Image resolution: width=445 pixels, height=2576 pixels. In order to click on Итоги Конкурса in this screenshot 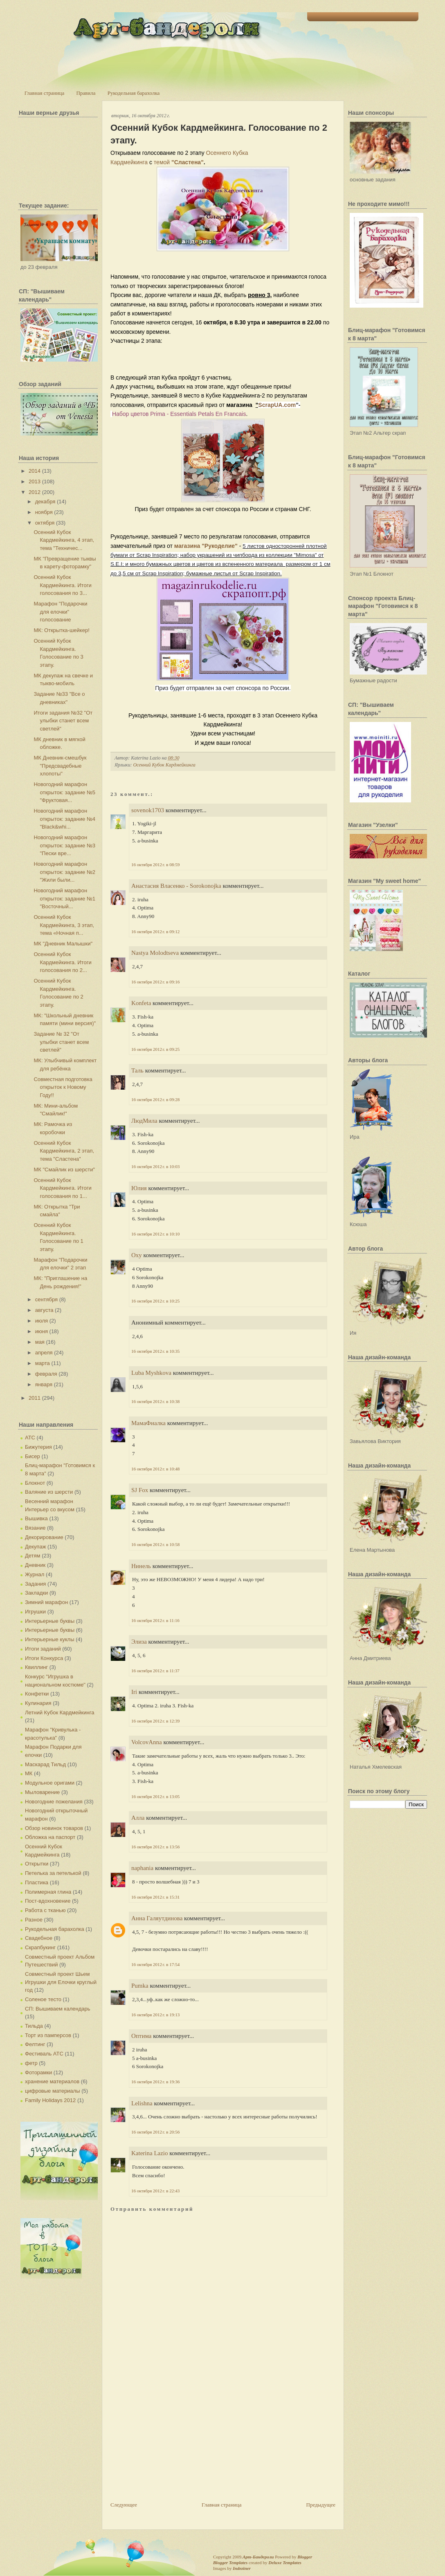, I will do `click(44, 1658)`.